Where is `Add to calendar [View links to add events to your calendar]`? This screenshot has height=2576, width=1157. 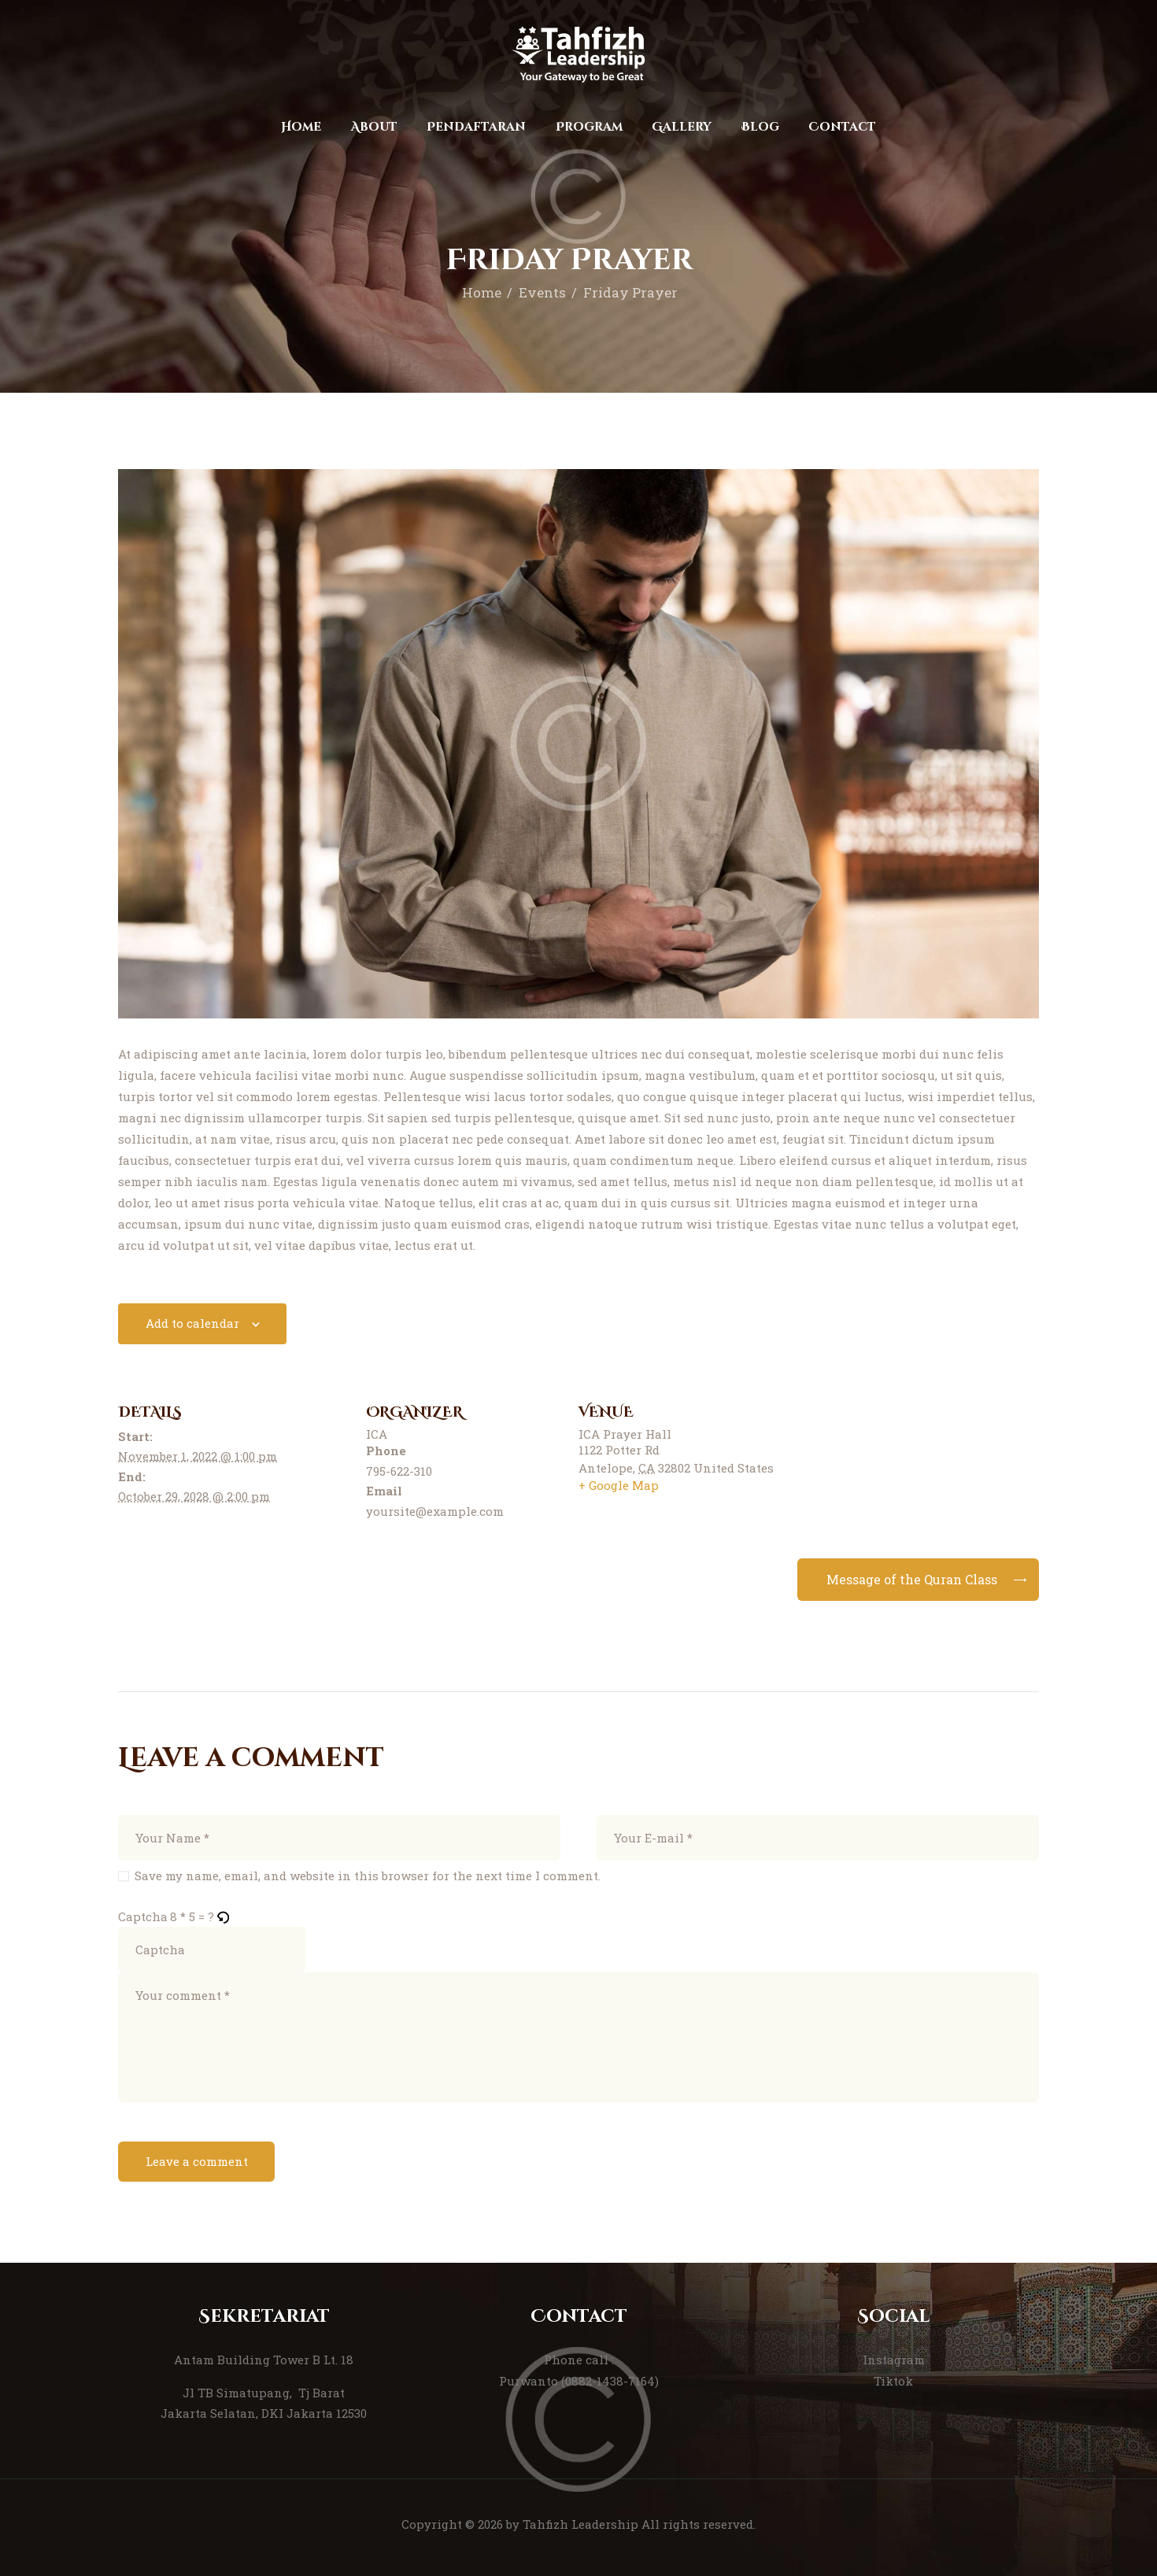 Add to calendar [View links to add events to your calendar] is located at coordinates (192, 1323).